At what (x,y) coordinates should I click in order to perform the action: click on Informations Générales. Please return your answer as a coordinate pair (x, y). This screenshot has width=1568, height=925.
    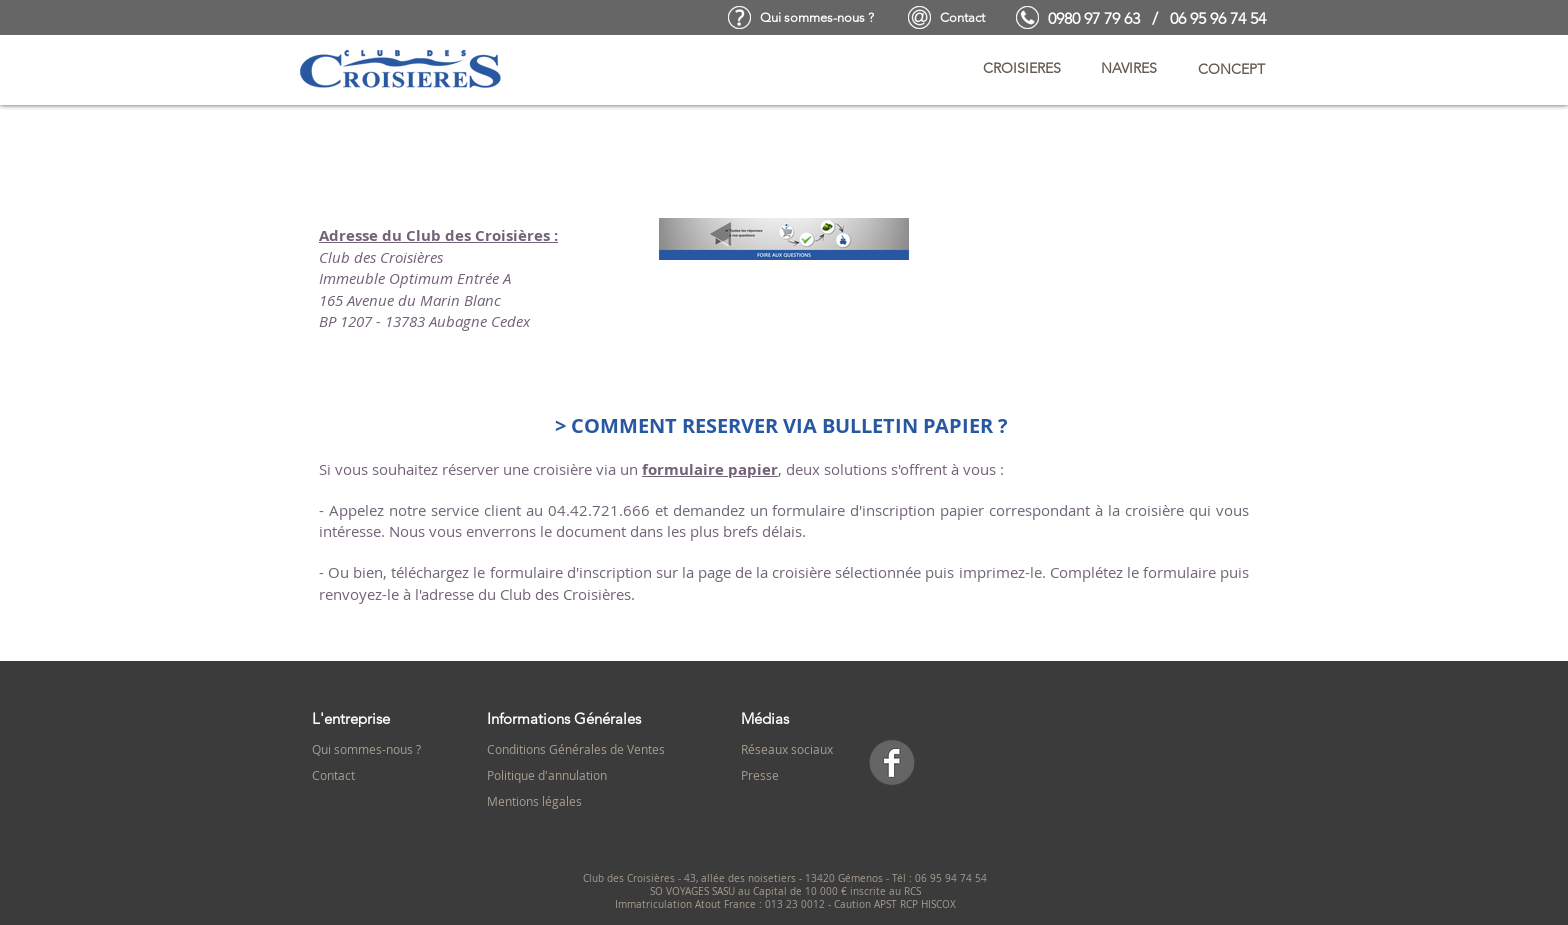
    Looking at the image, I should click on (564, 718).